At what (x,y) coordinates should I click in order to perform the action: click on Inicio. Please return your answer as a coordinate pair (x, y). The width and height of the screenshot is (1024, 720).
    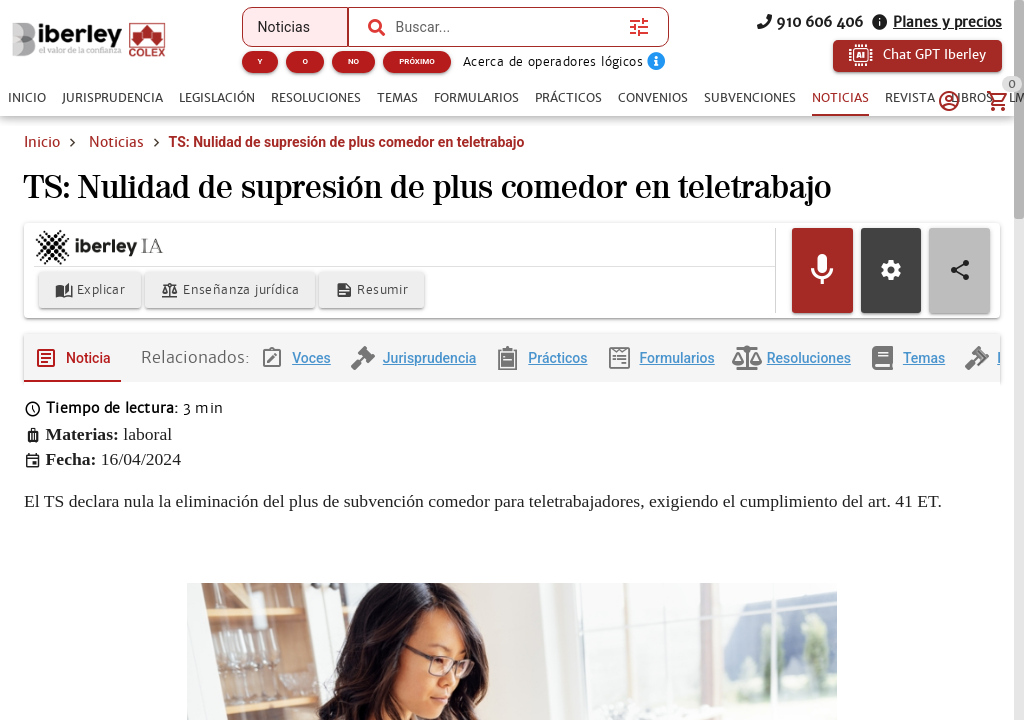
    Looking at the image, I should click on (42, 142).